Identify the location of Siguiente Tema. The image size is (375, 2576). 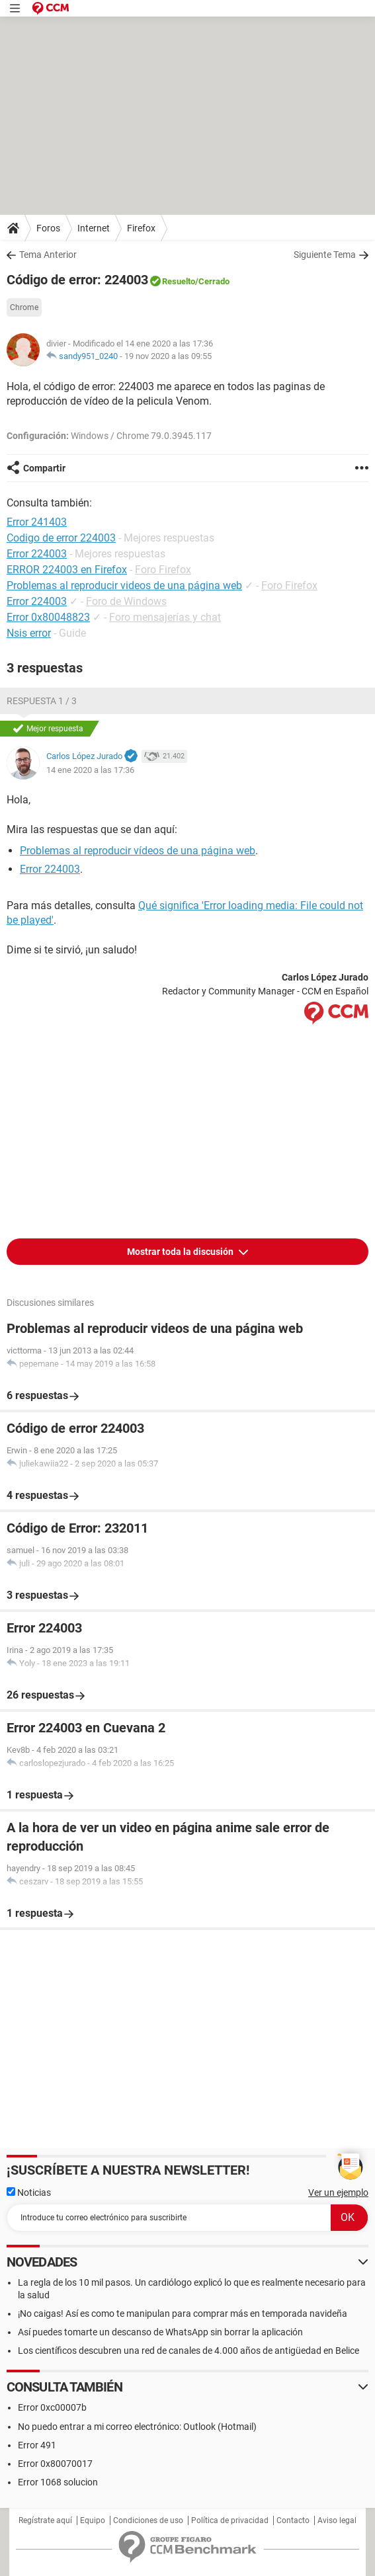
(325, 254).